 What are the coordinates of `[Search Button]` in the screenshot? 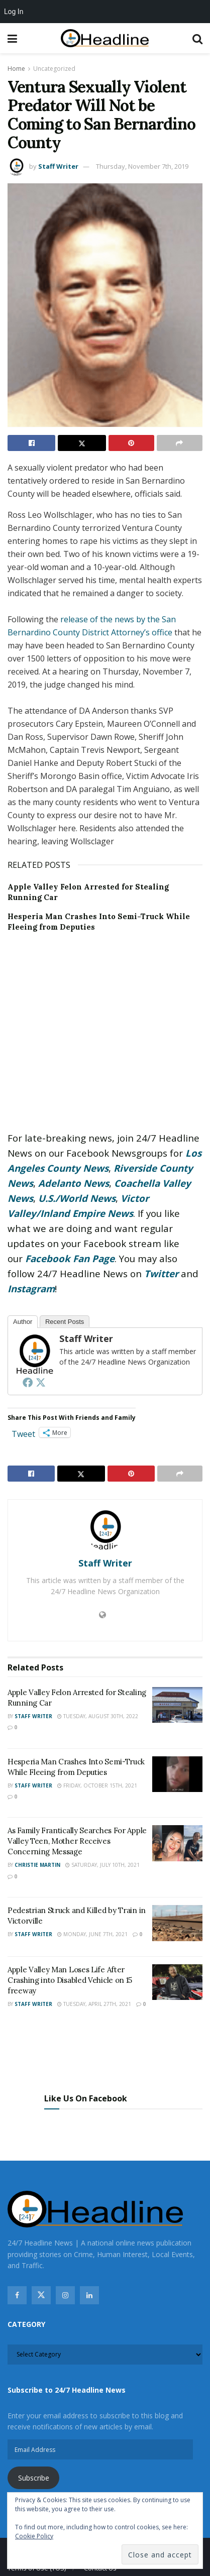 It's located at (197, 38).